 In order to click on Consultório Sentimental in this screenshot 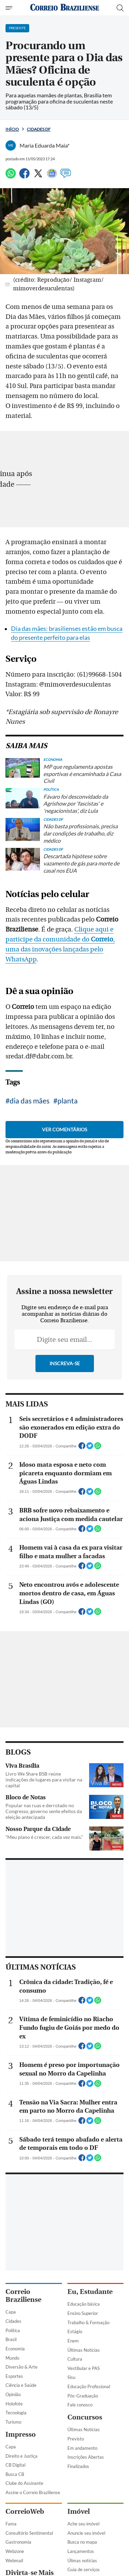, I will do `click(29, 2533)`.